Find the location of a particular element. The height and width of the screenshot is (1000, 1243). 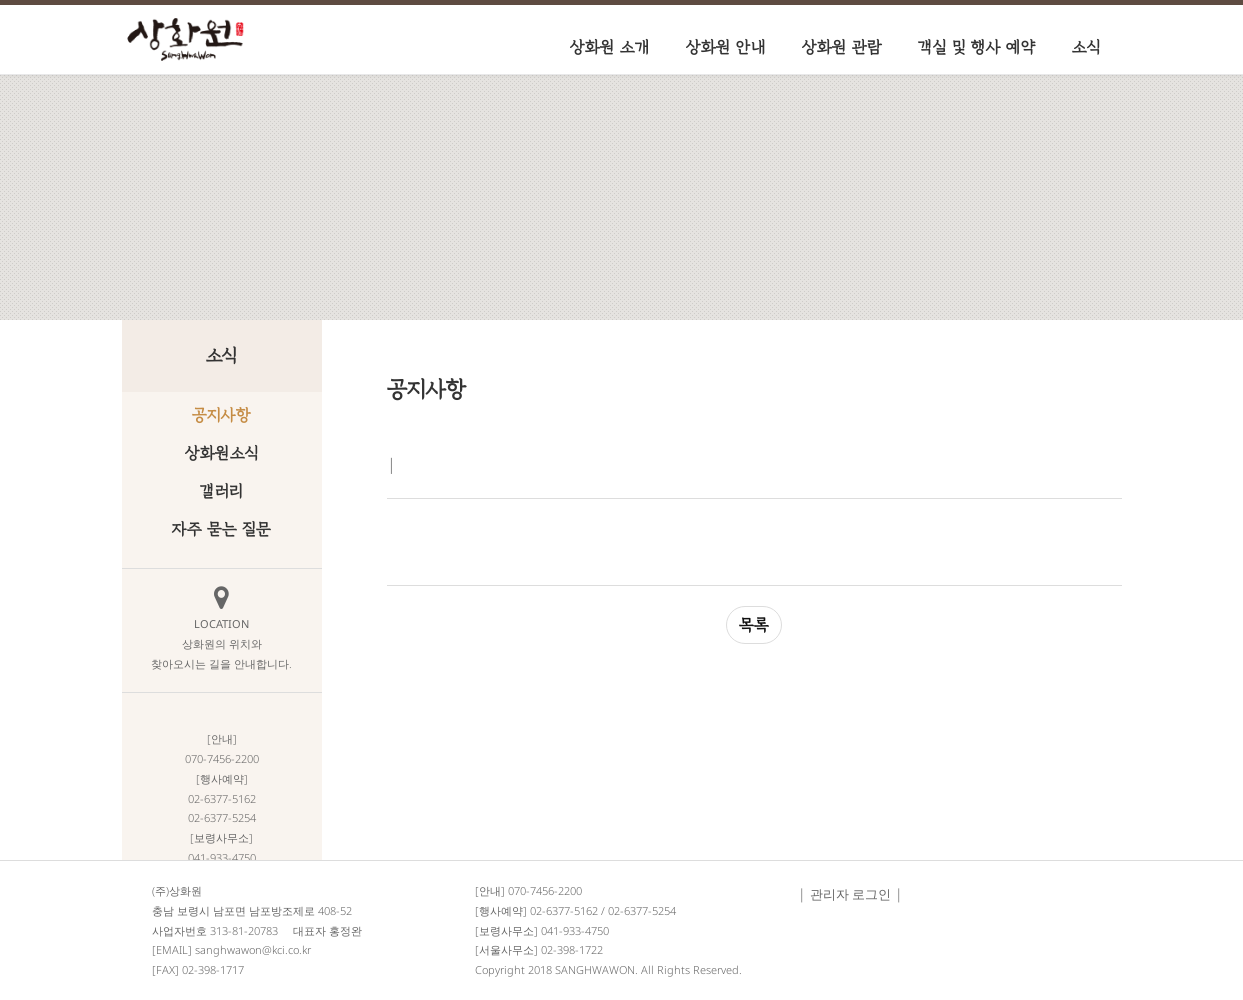

02-398-1722 is located at coordinates (572, 949).